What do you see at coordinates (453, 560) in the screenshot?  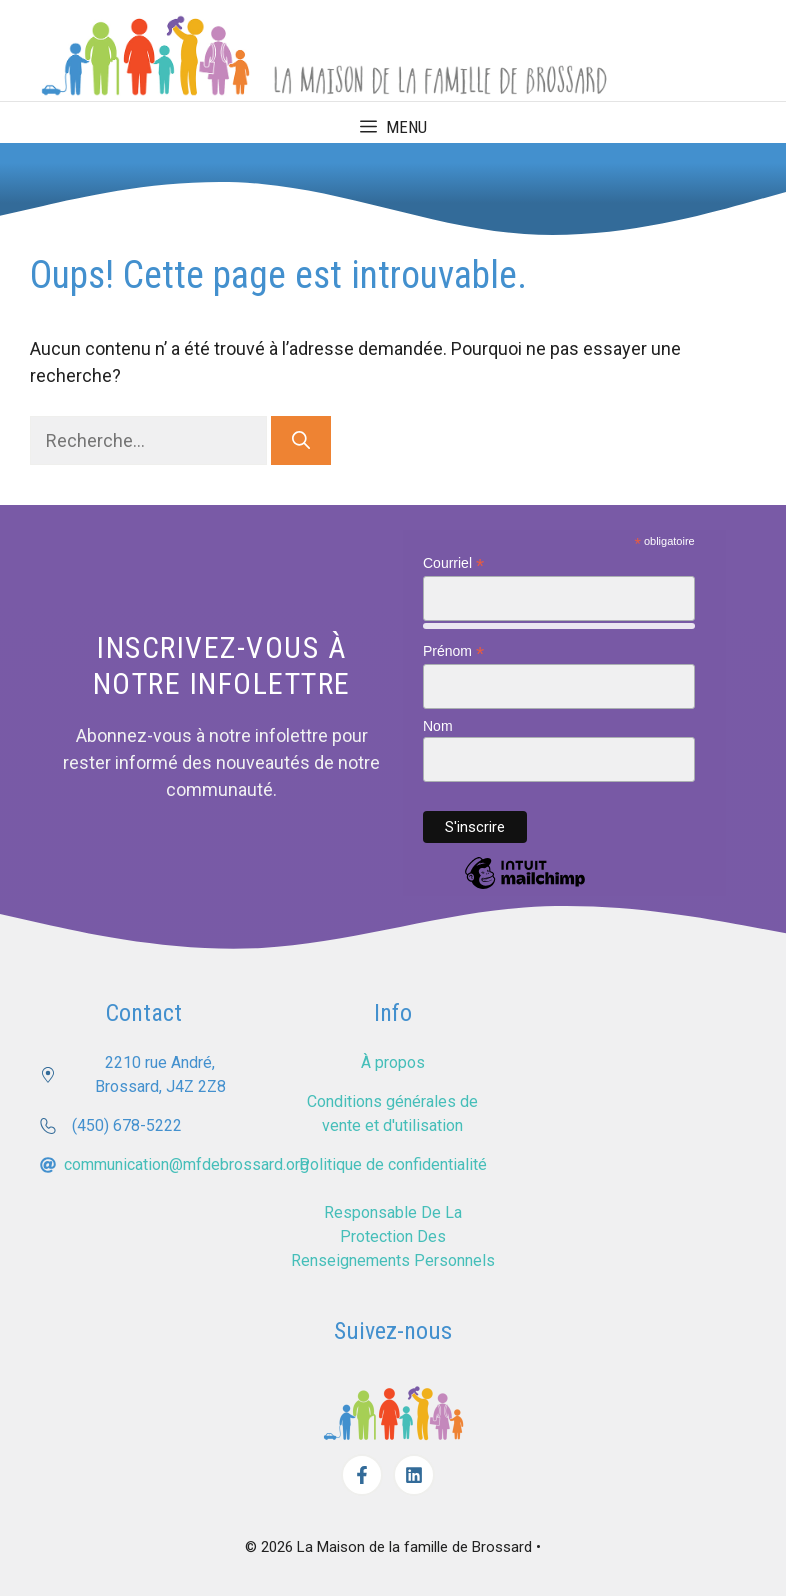 I see `Courriel` at bounding box center [453, 560].